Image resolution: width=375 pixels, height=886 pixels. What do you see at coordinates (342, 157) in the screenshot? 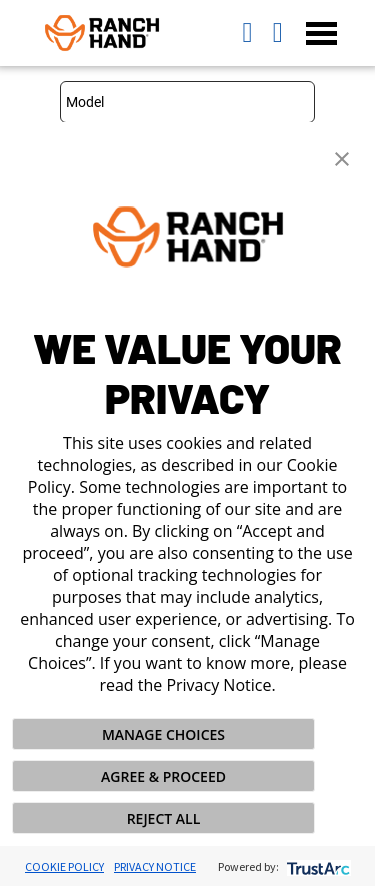
I see `[button]` at bounding box center [342, 157].